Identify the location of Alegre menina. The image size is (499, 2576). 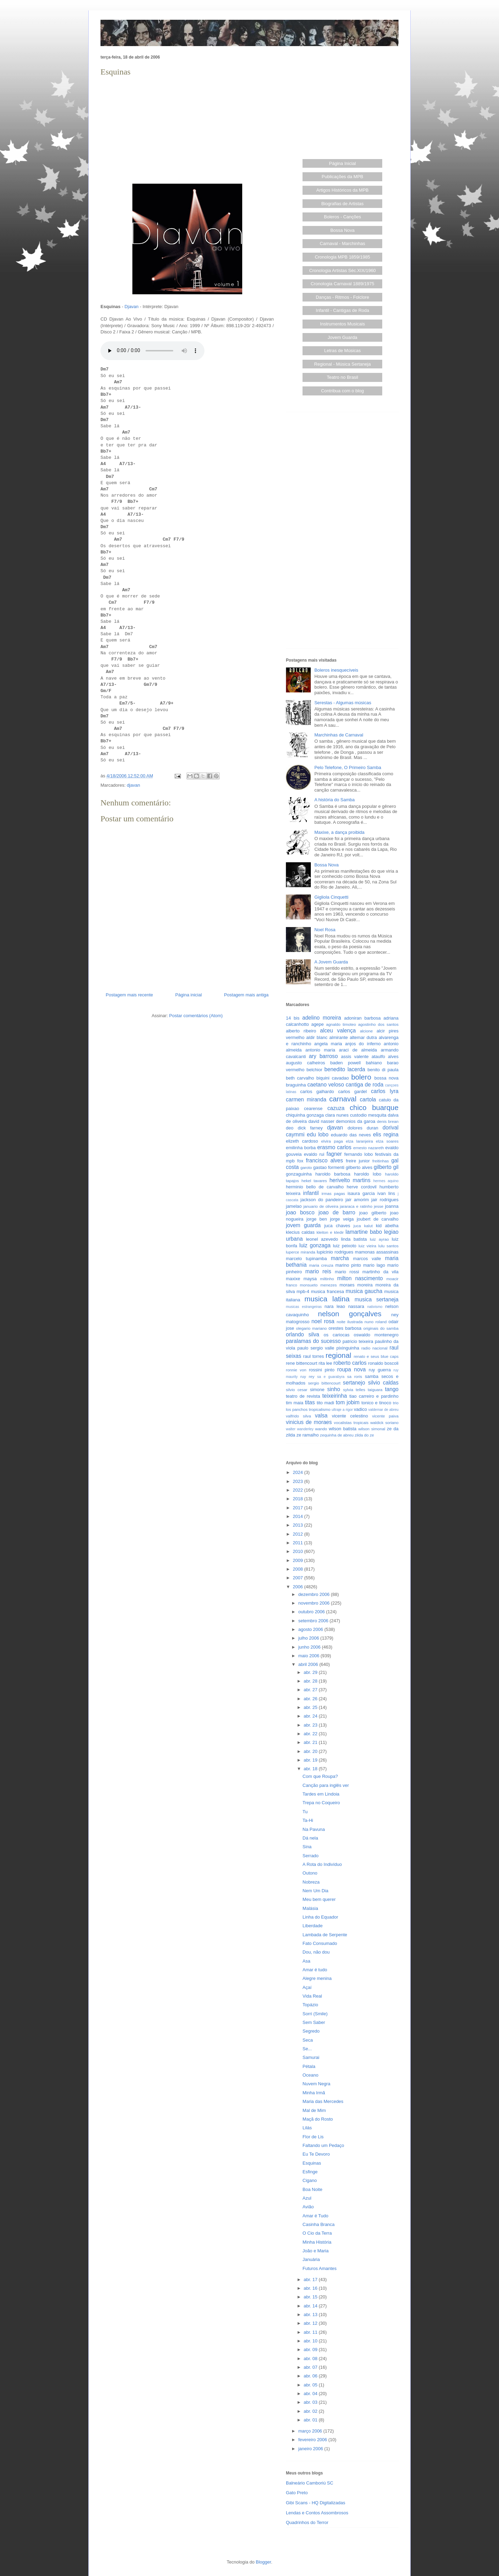
(317, 1978).